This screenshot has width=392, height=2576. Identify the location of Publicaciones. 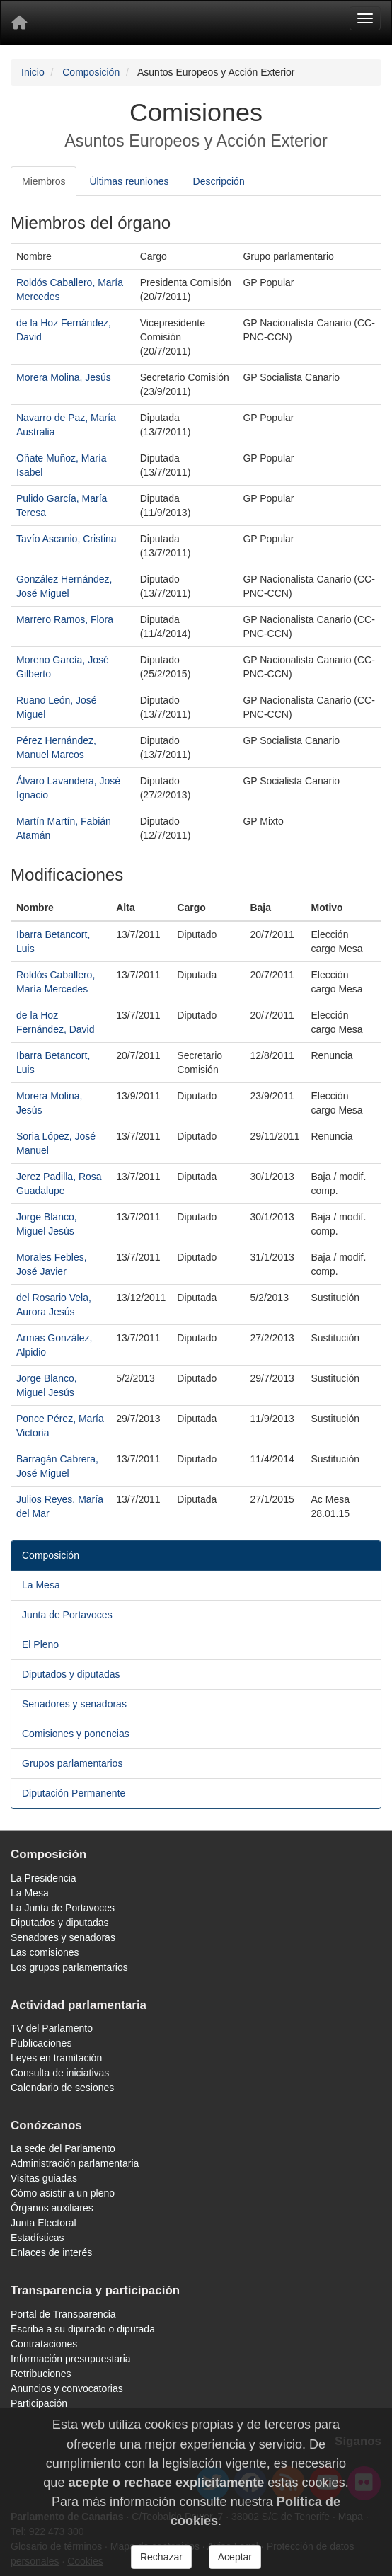
(41, 2043).